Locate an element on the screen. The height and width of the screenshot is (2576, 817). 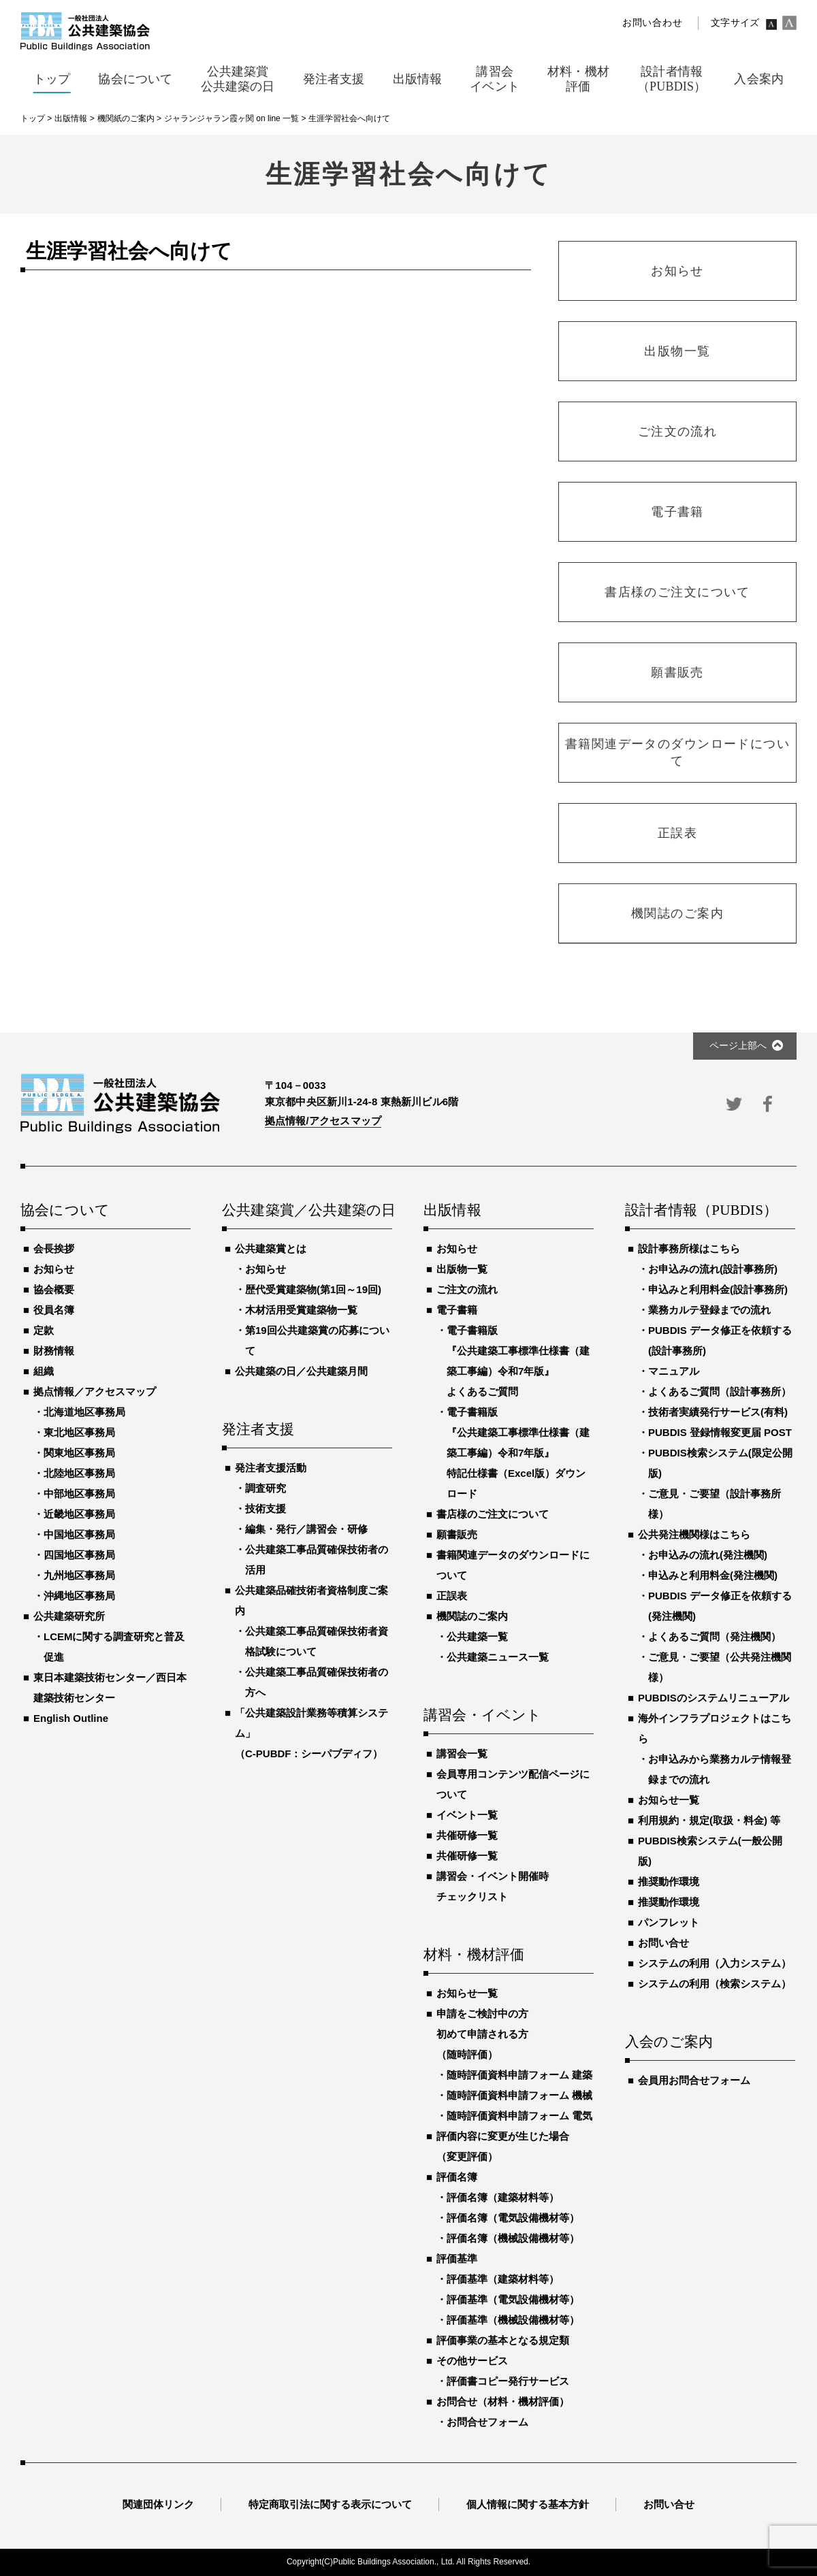
PUBDIS データ修正を依頼する(発注機関) is located at coordinates (720, 1606).